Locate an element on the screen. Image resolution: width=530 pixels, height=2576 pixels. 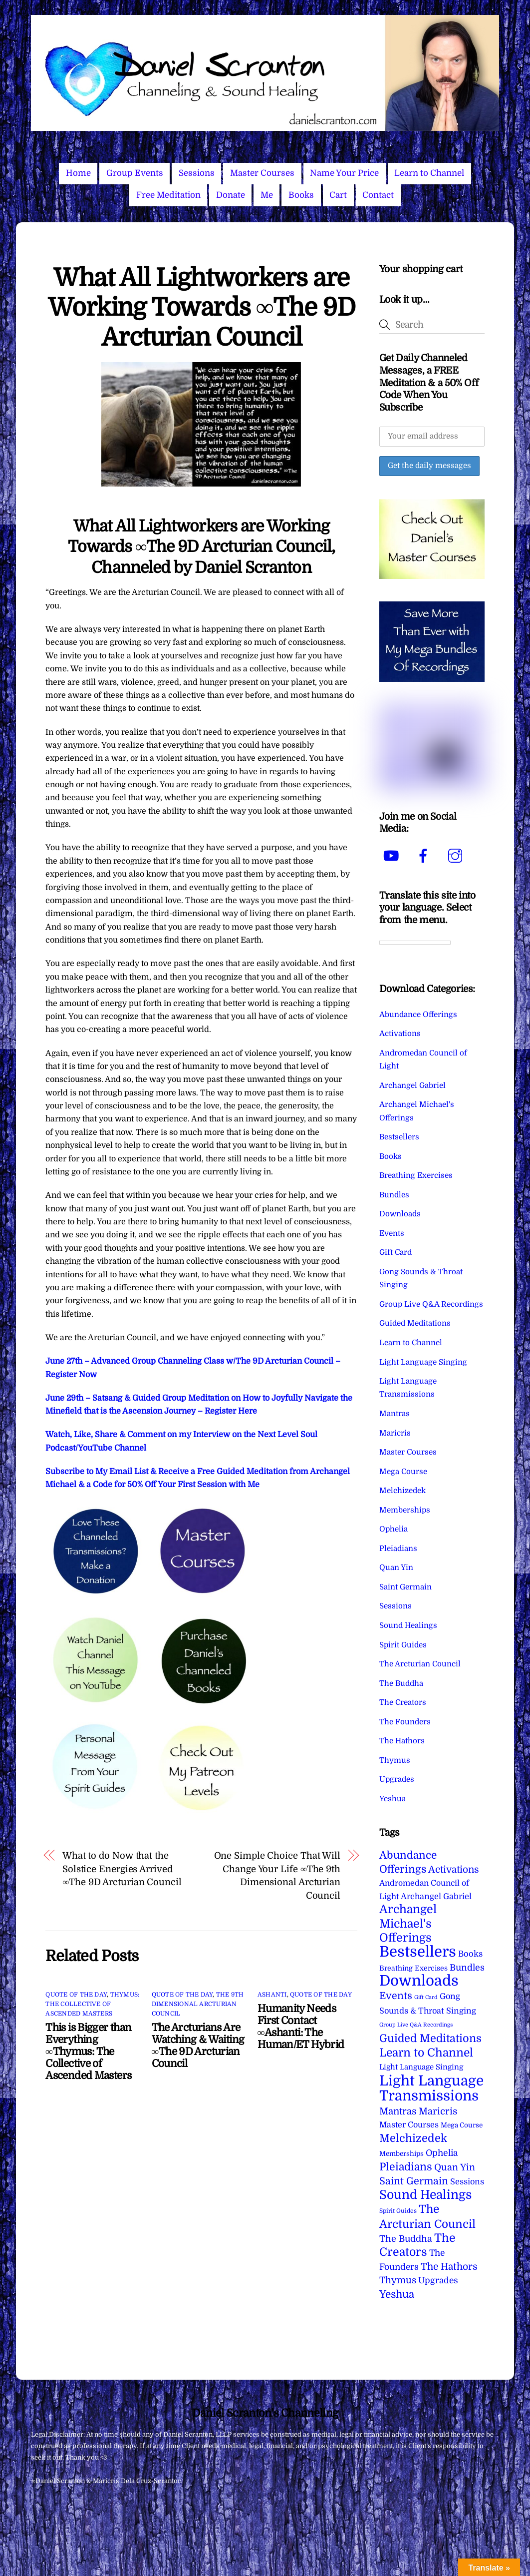
Quan Yin [Quan Yin (22 items)] is located at coordinates (454, 2167).